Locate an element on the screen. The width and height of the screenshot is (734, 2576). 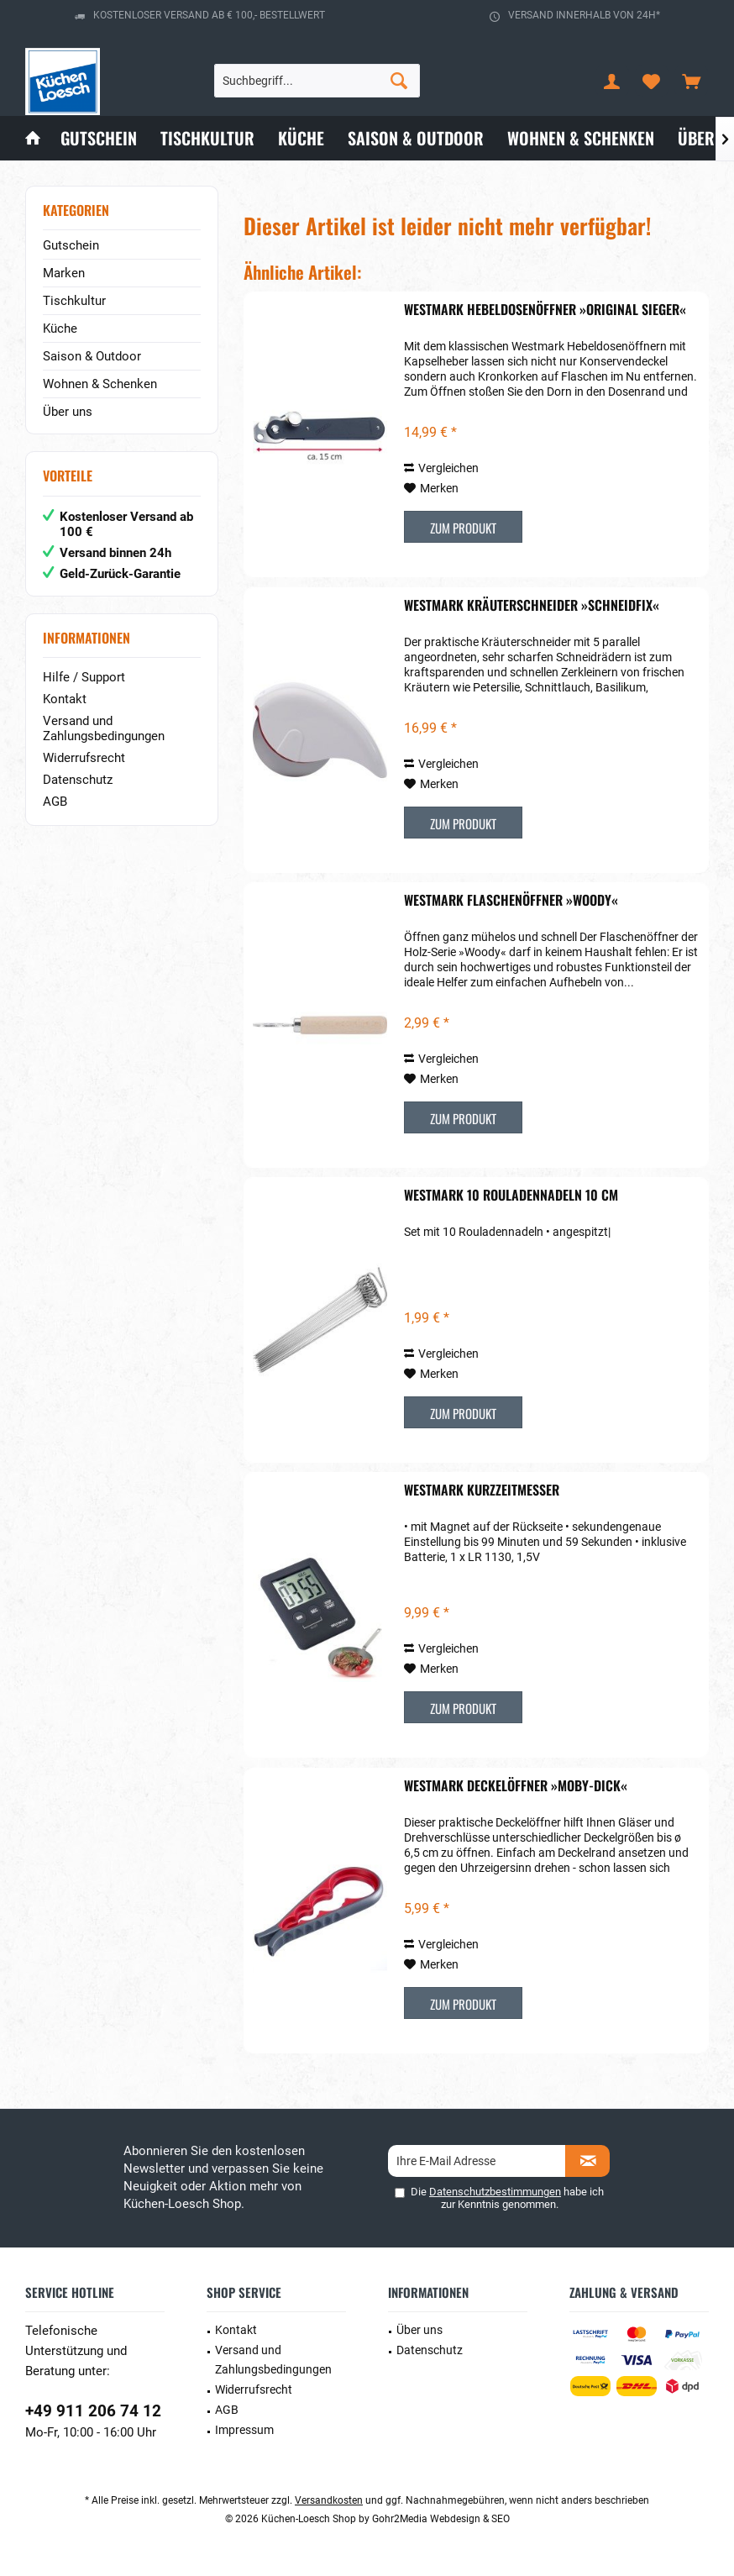
Versandkosten is located at coordinates (329, 2500).